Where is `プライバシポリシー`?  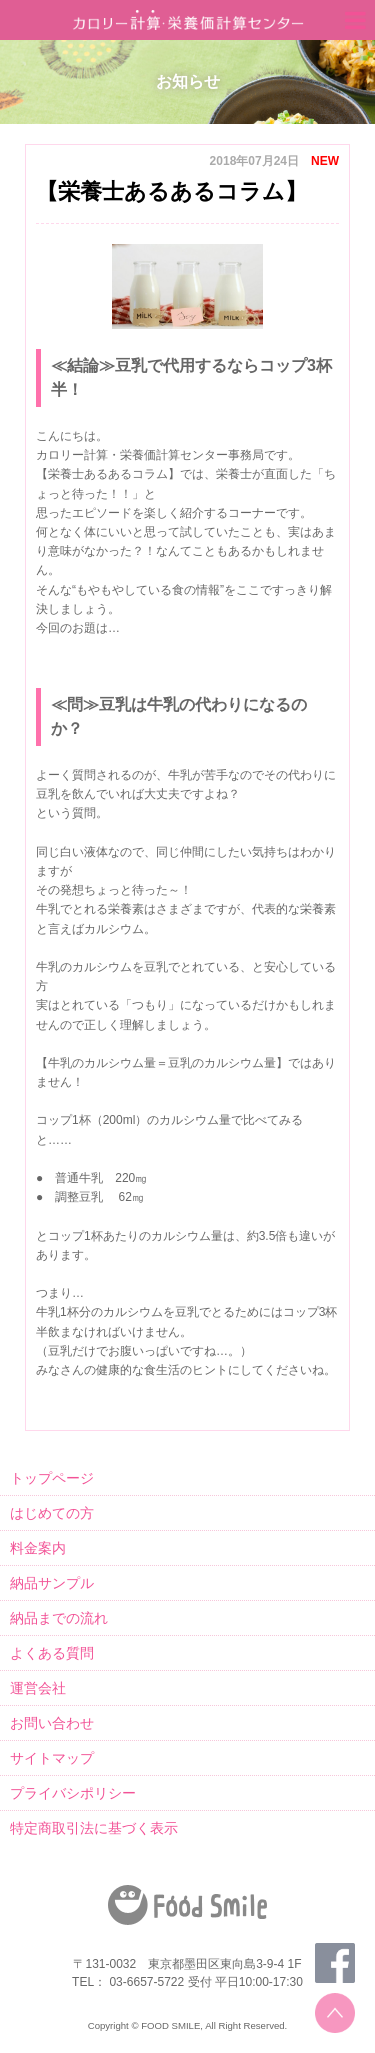 プライバシポリシー is located at coordinates (73, 1793).